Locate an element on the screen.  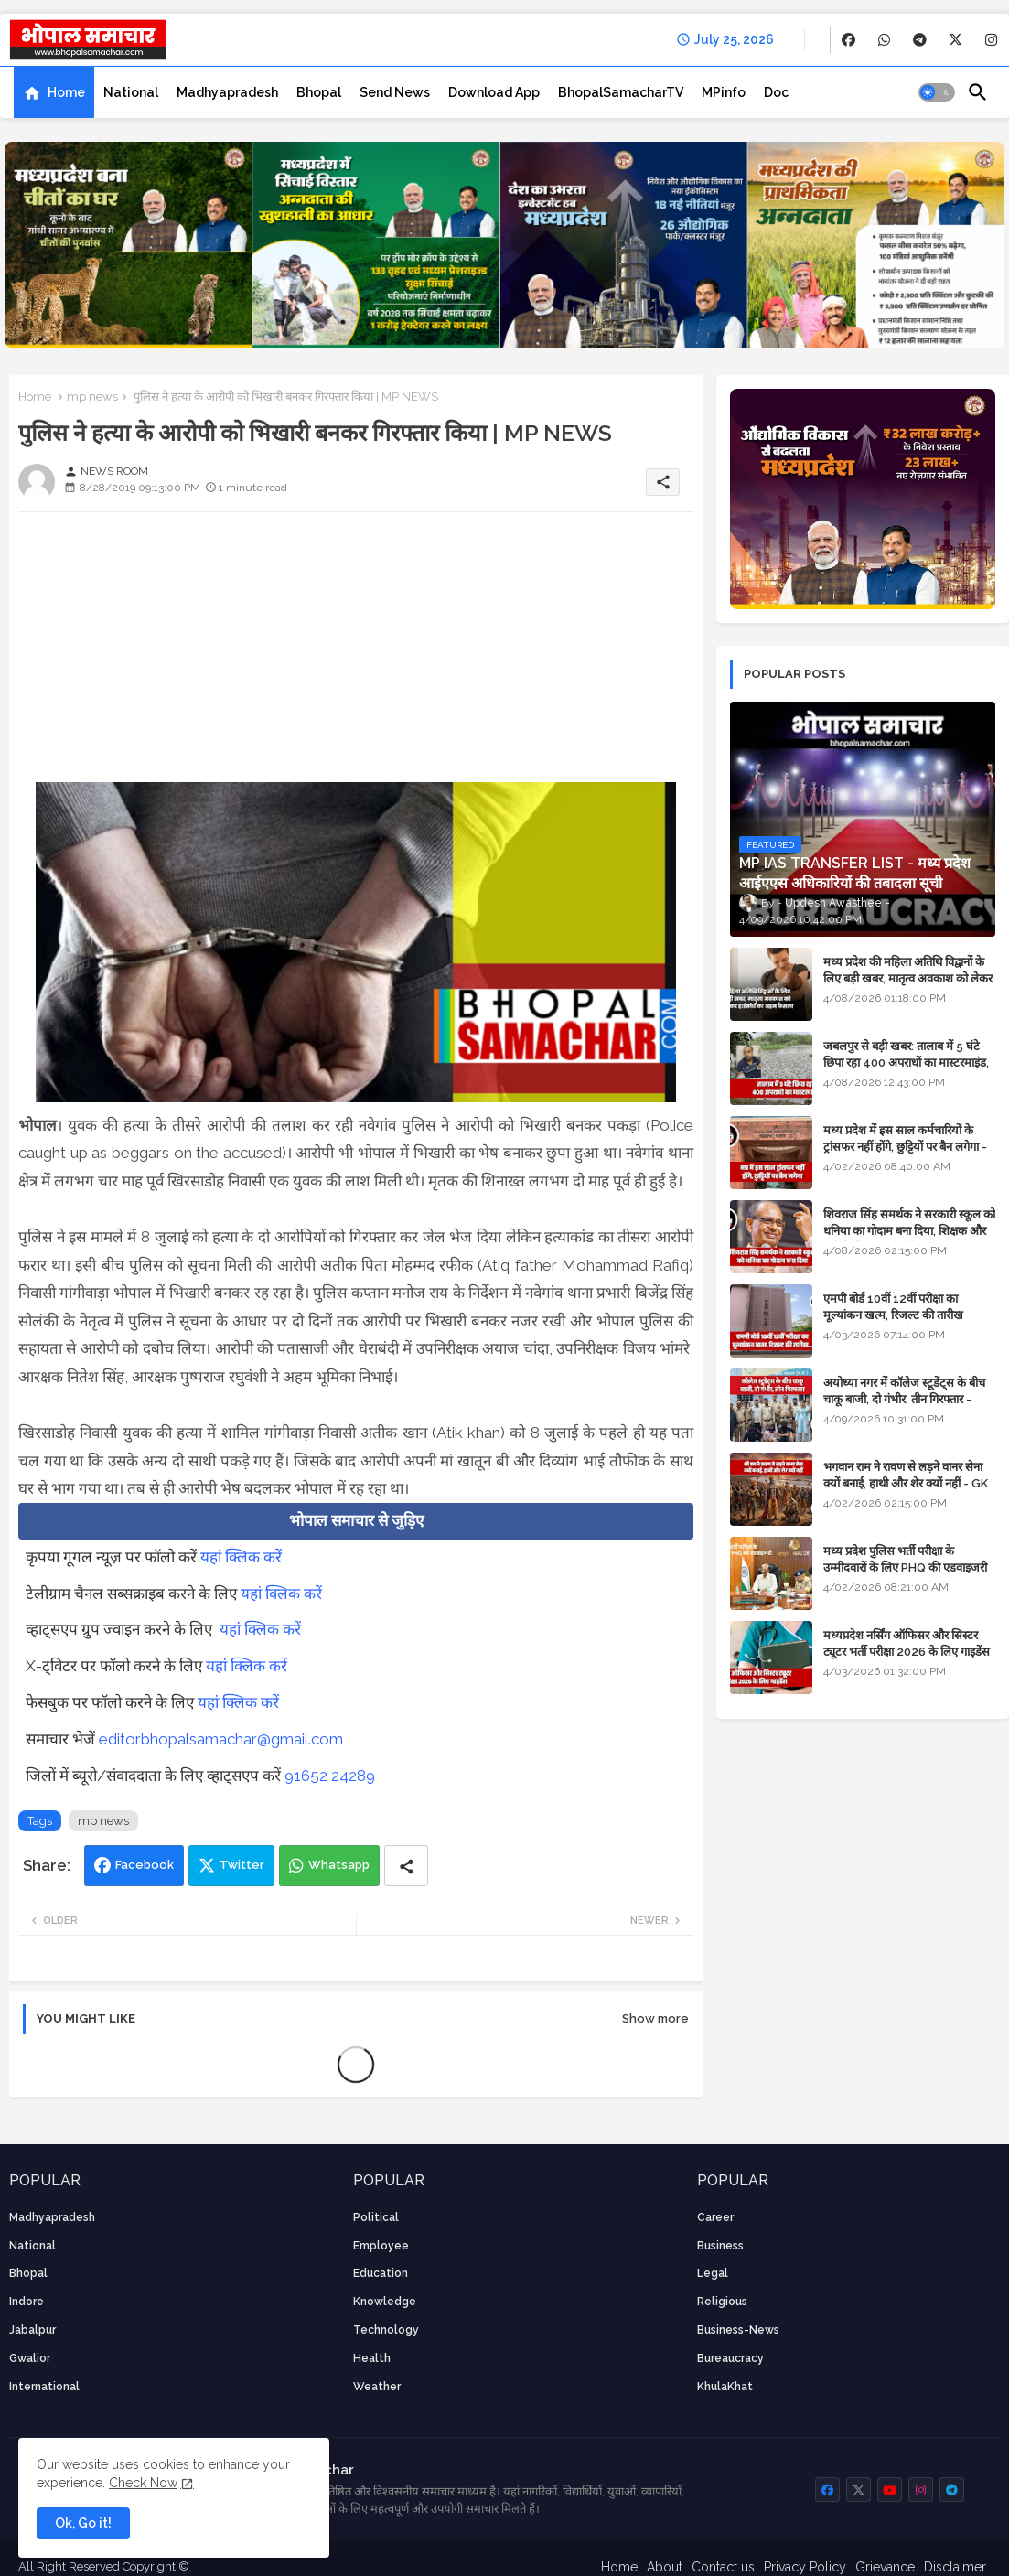
technology is located at coordinates (386, 2330).